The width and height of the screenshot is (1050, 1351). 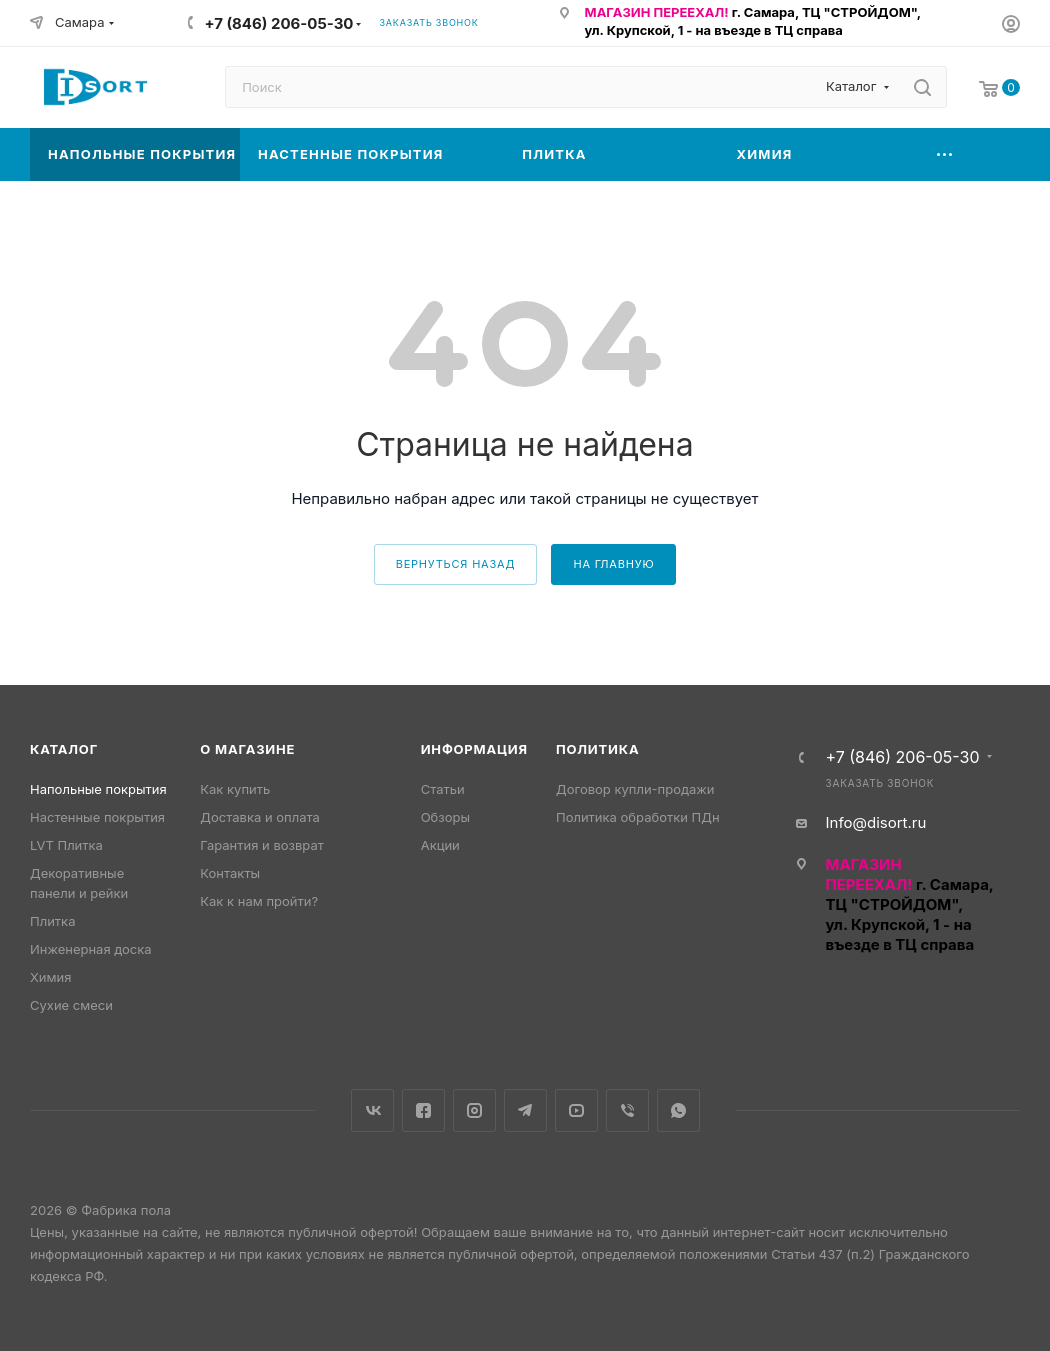 What do you see at coordinates (230, 873) in the screenshot?
I see `Контакты` at bounding box center [230, 873].